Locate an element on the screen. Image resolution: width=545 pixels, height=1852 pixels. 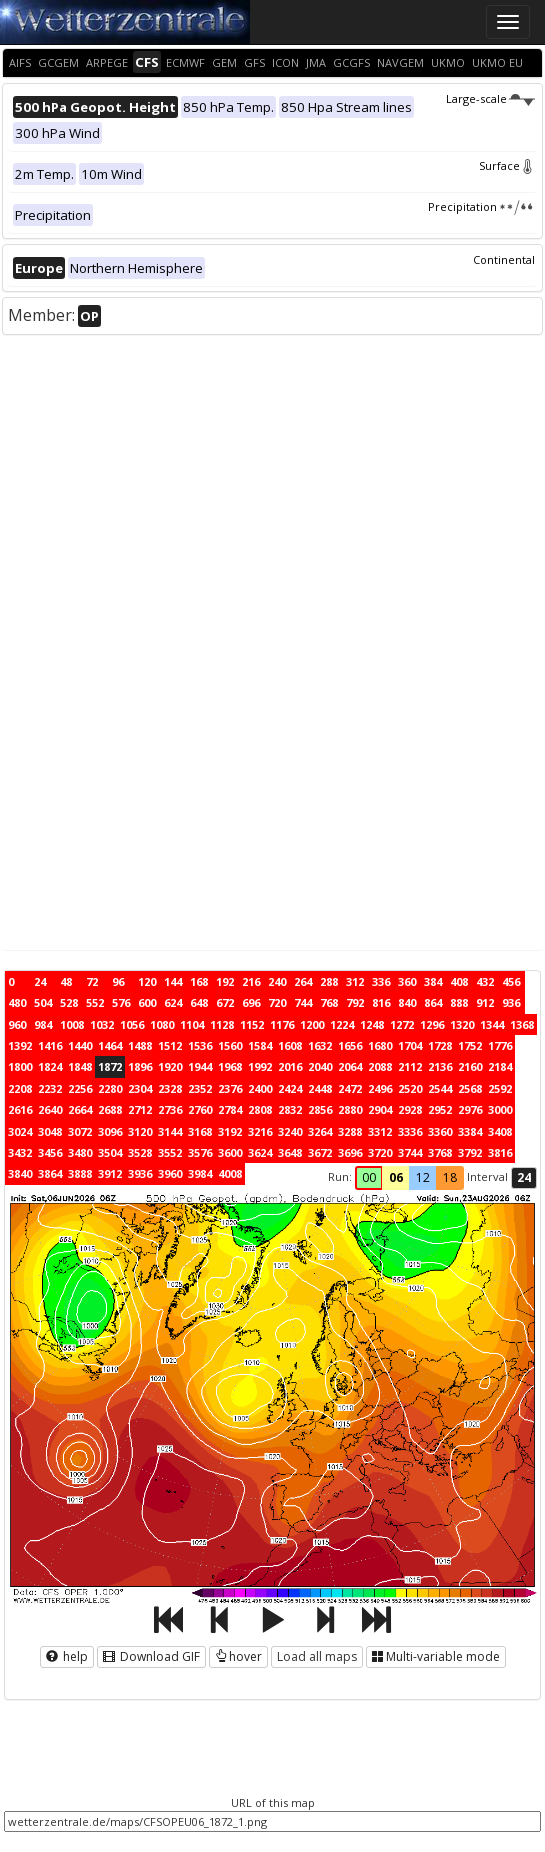
432 is located at coordinates (485, 981).